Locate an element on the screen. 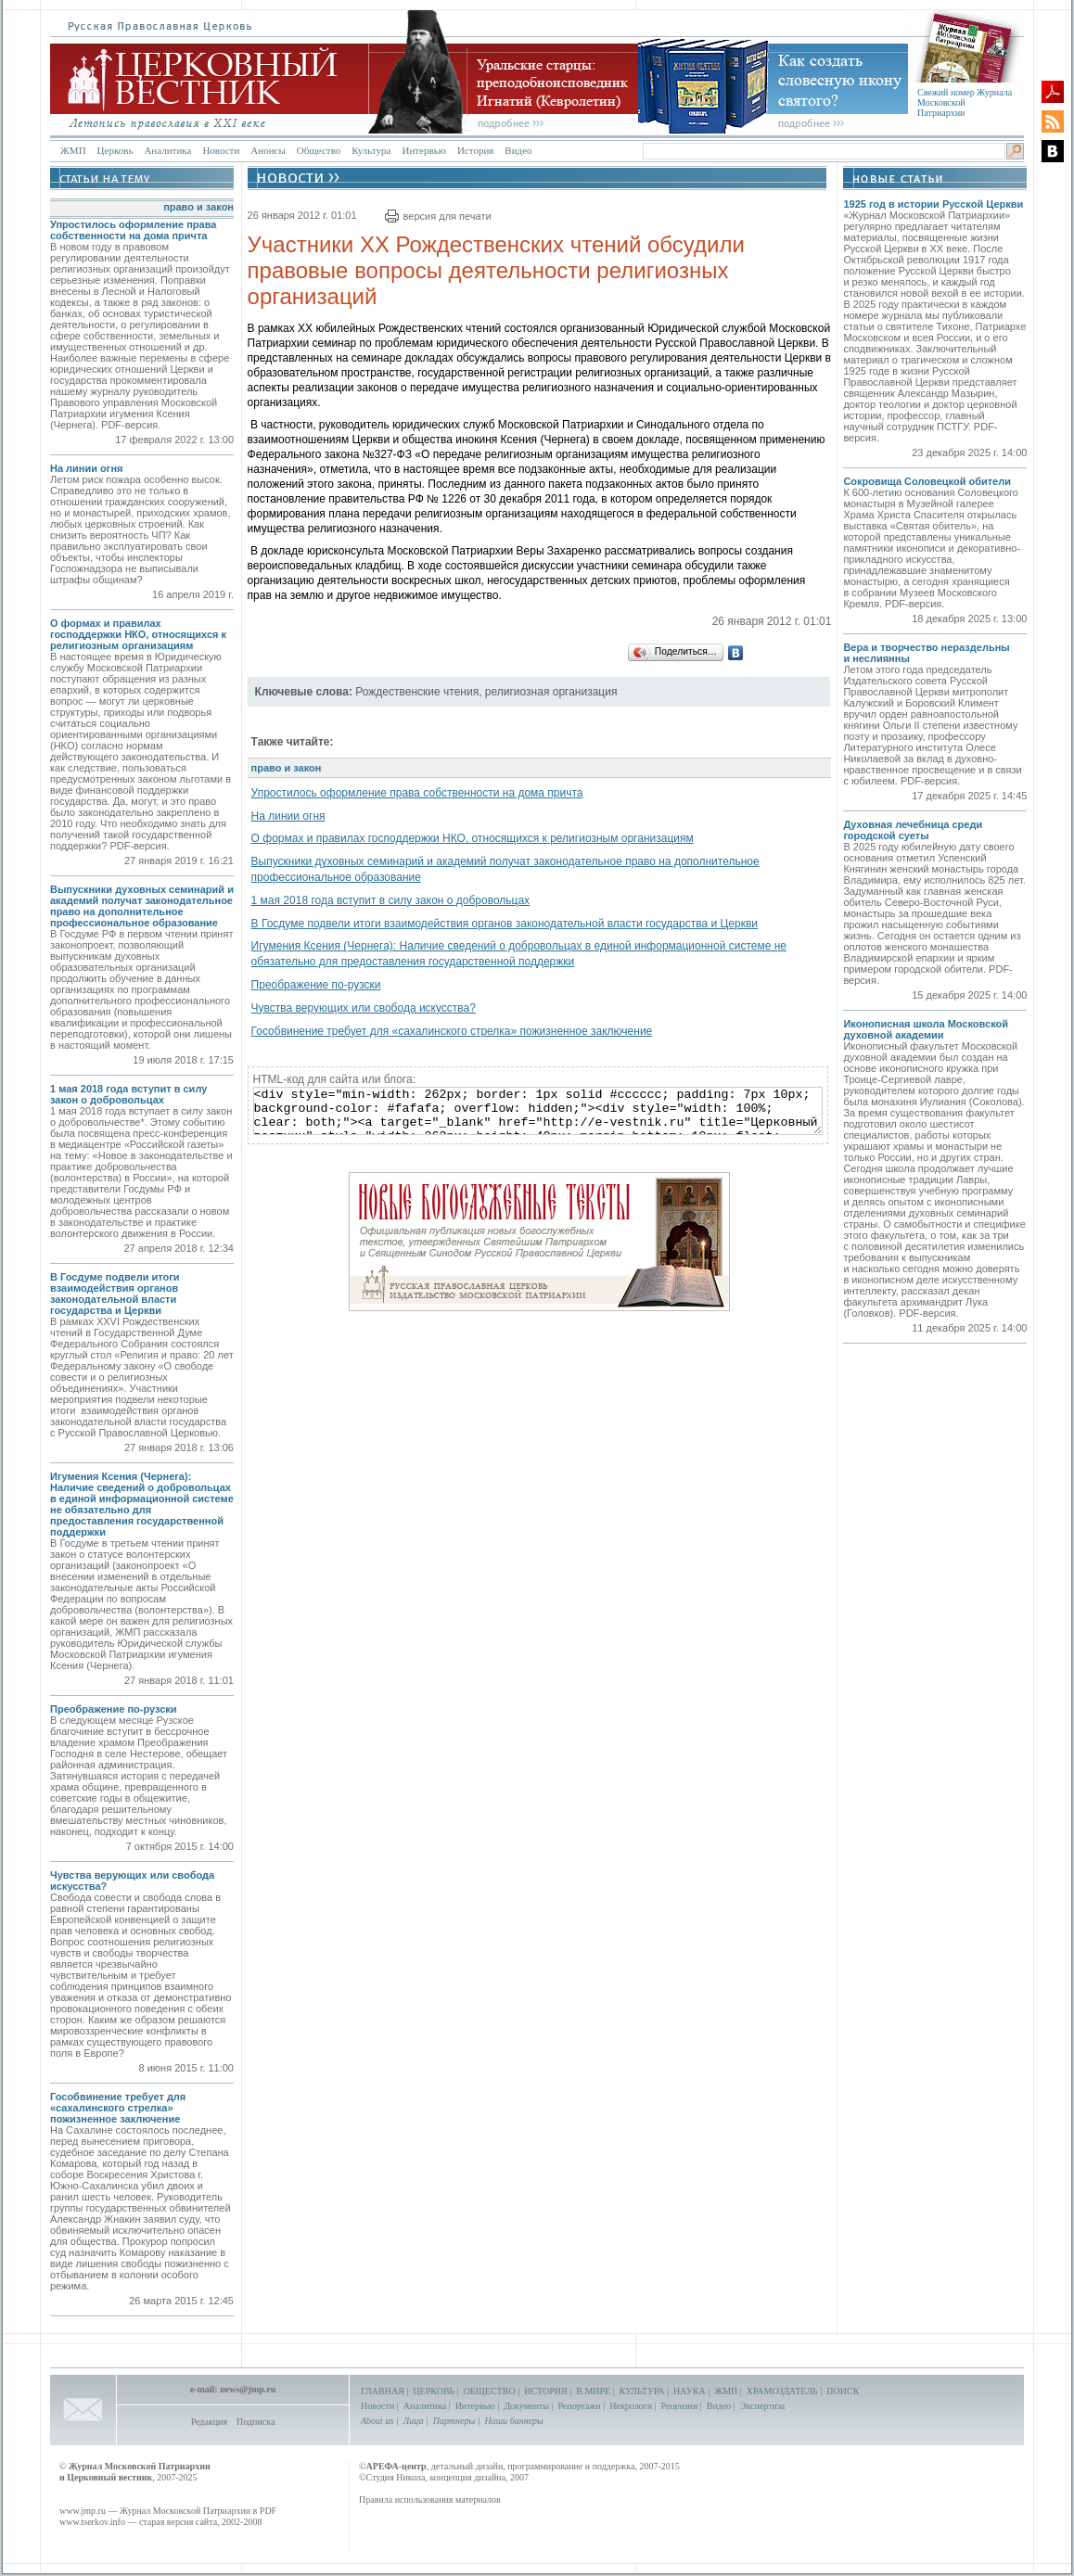 This screenshot has height=2576, width=1074. О формах и правилах господдержки НКО, относящихся к религиозным организациям is located at coordinates (138, 634).